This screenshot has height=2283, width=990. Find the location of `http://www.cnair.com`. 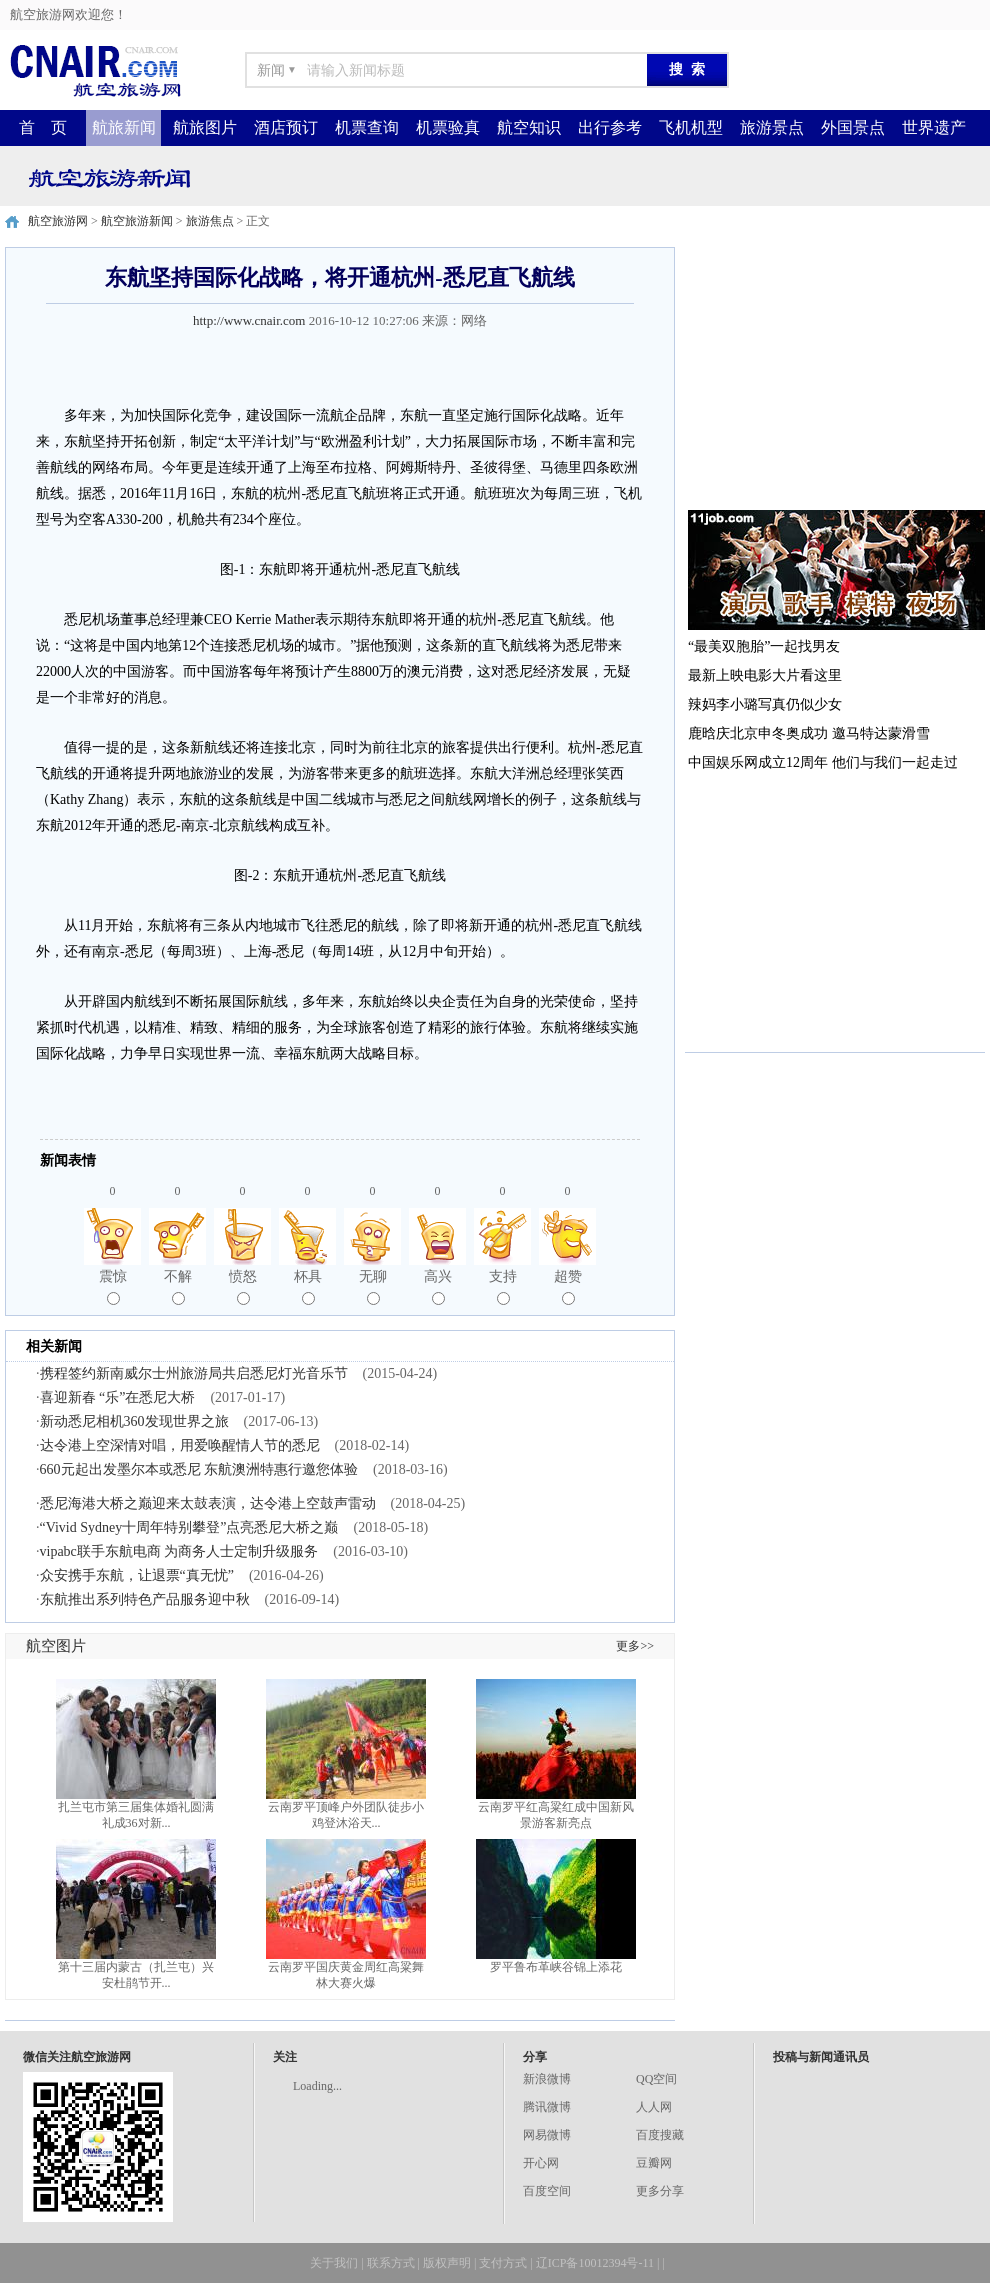

http://www.cnair.com is located at coordinates (249, 320).